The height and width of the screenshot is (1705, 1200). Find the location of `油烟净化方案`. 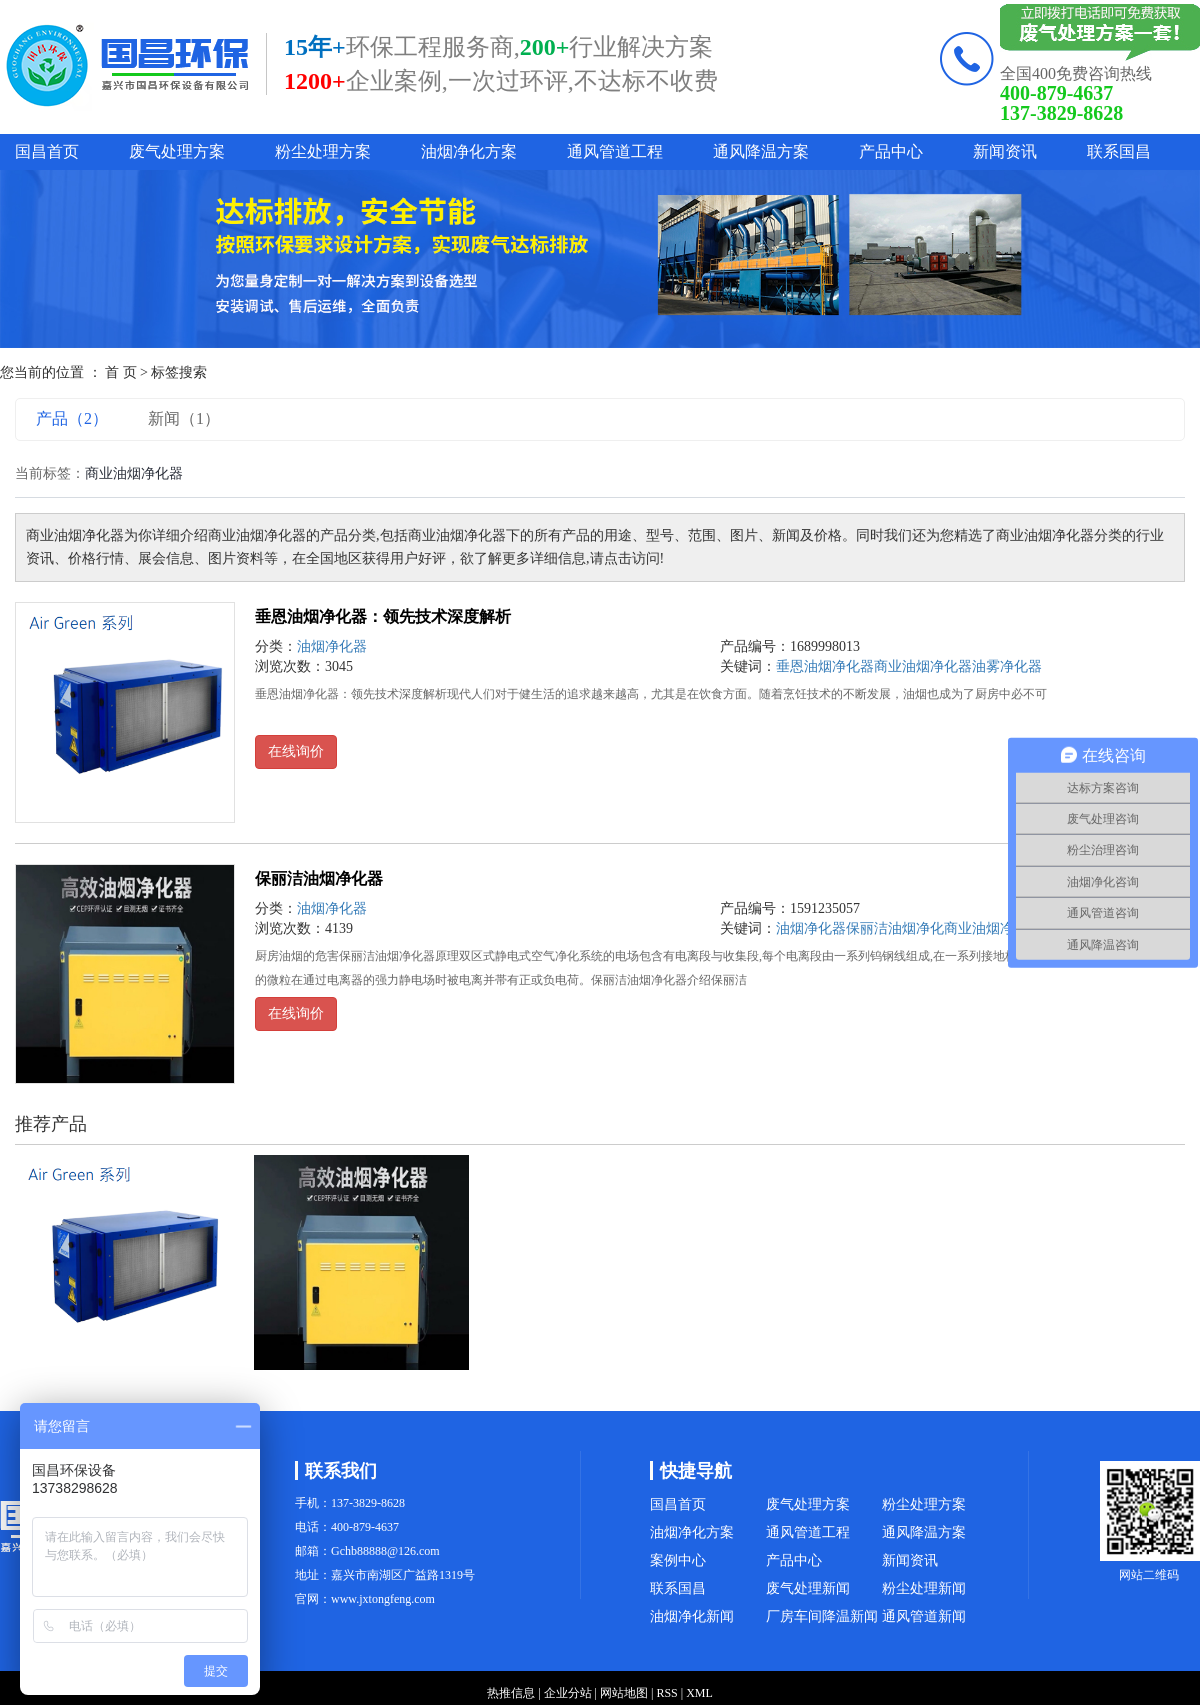

油烟净化方案 is located at coordinates (469, 151).